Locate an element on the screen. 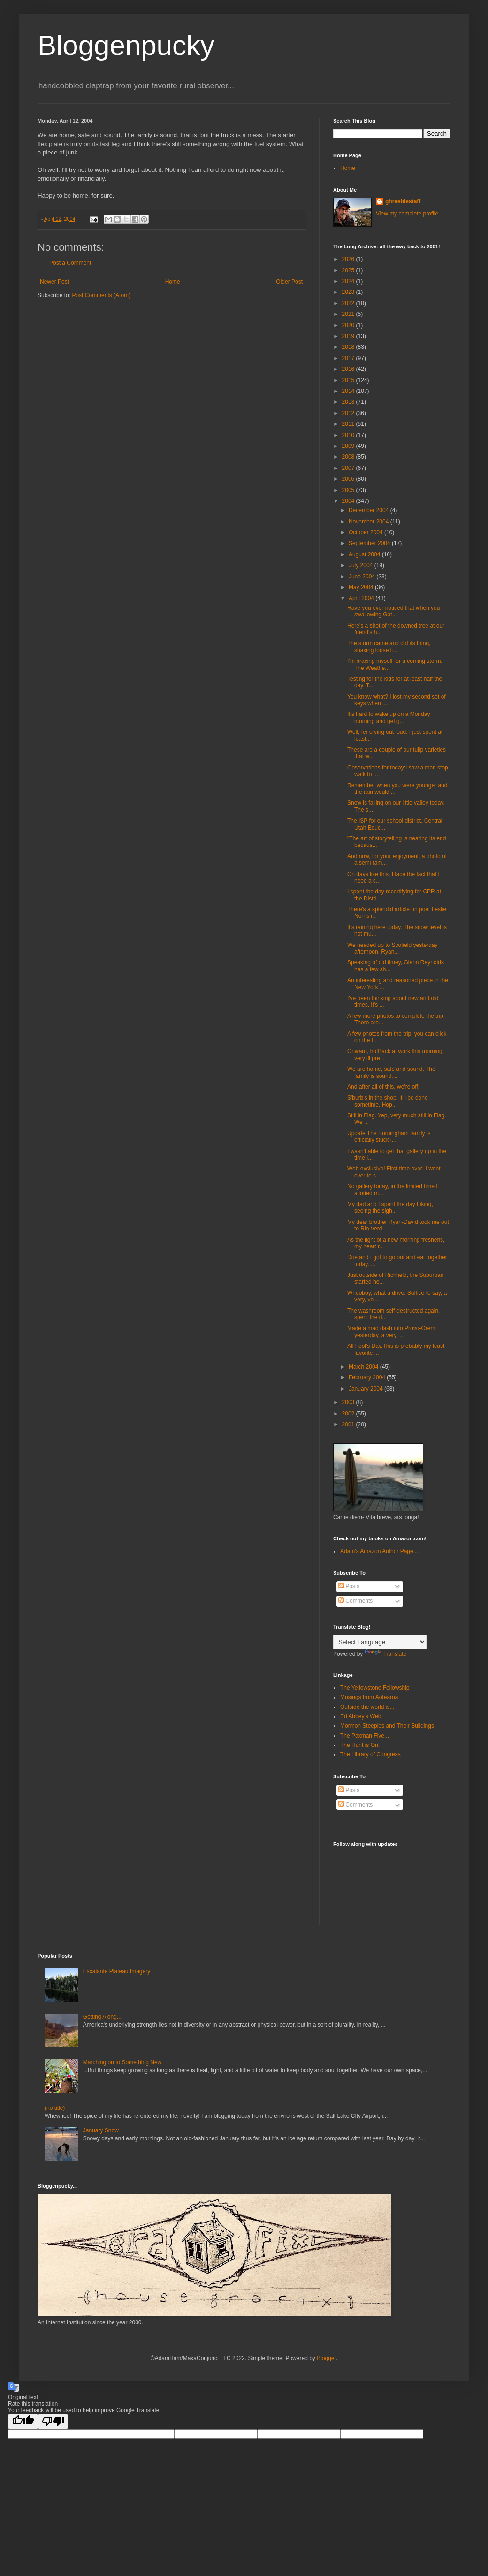 The width and height of the screenshot is (488, 2576). 2004 is located at coordinates (349, 501).